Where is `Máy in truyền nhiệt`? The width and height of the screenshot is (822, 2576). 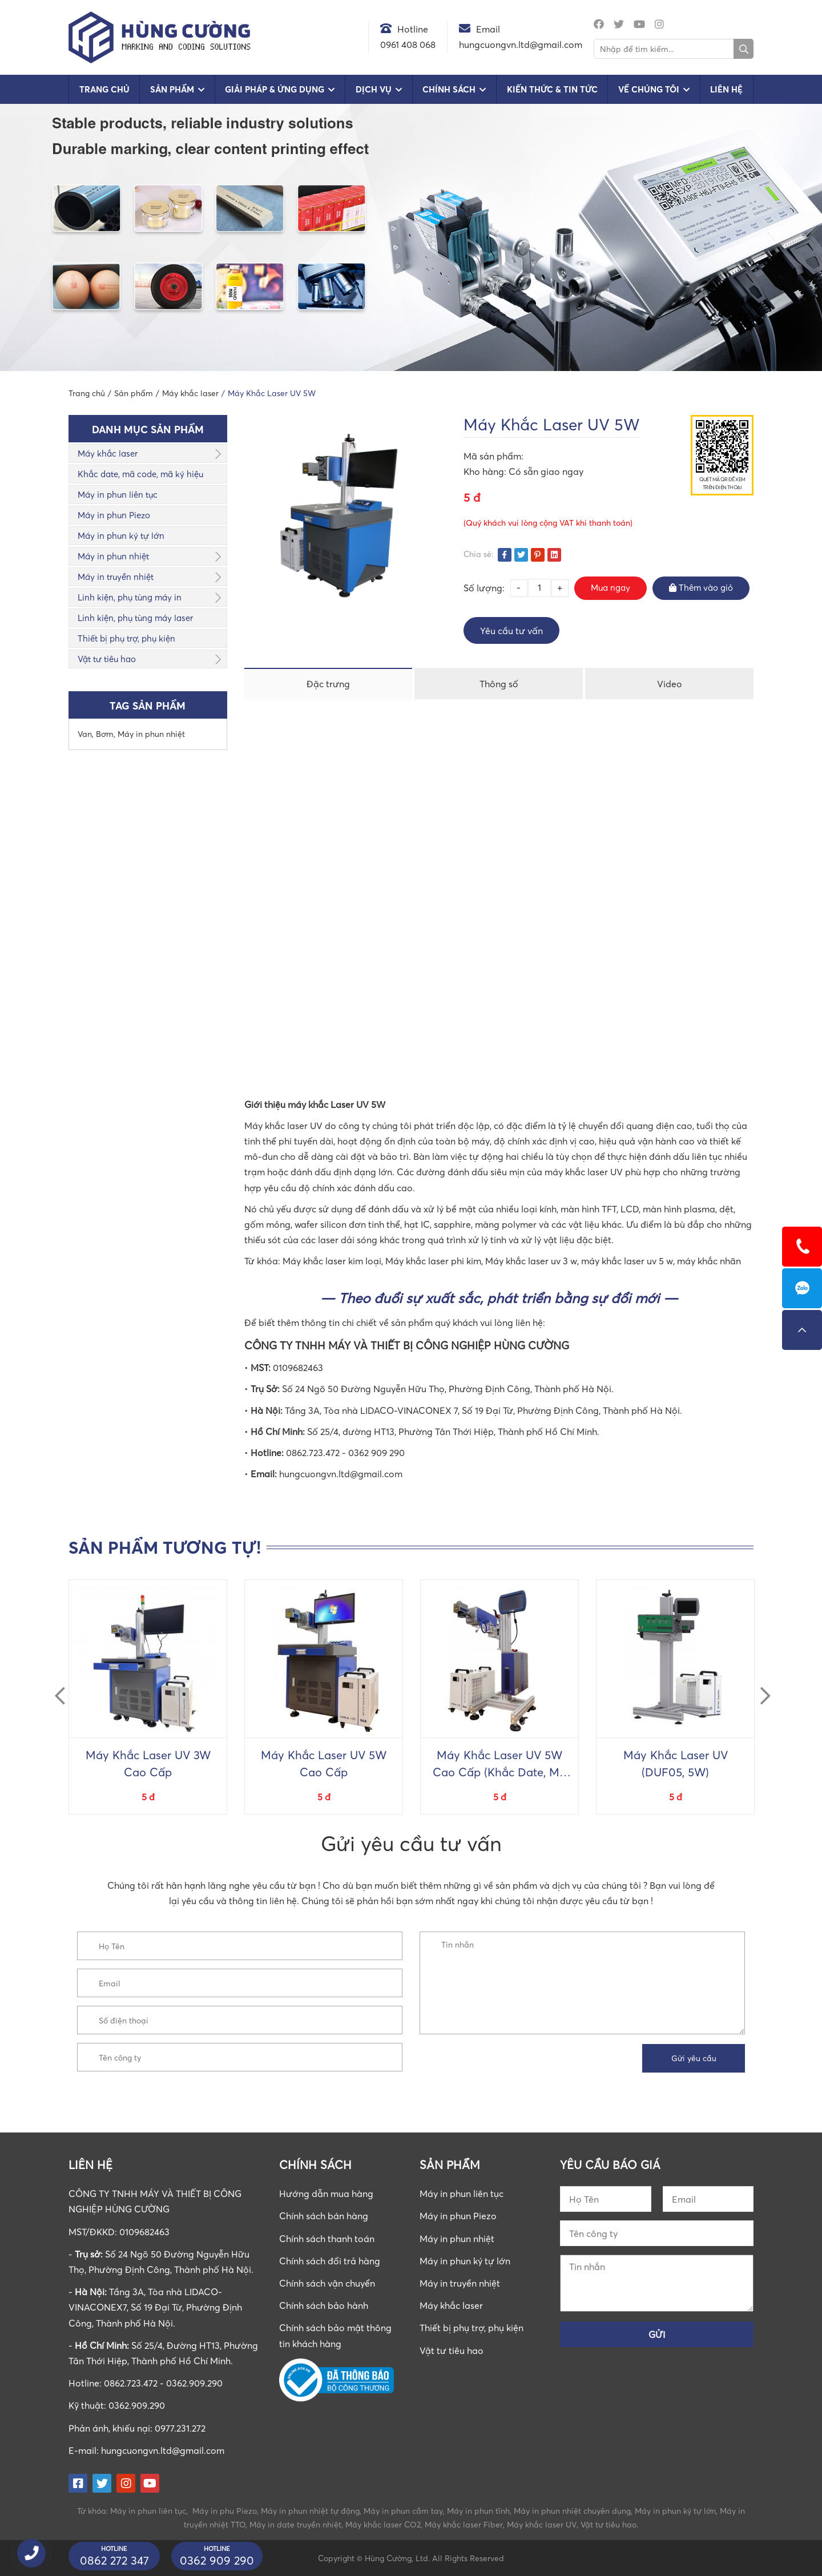 Máy in truyền nhiệt is located at coordinates (116, 576).